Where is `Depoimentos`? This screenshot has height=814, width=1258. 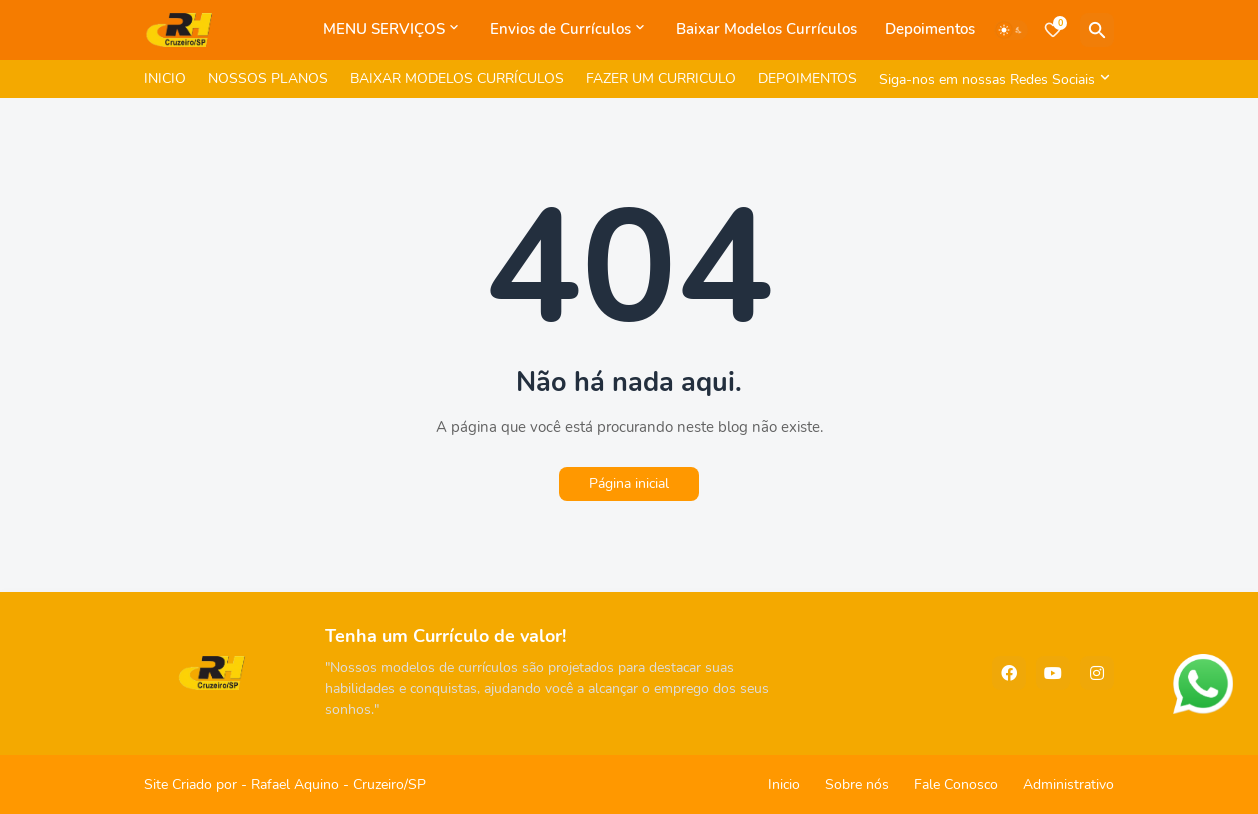
Depoimentos is located at coordinates (930, 29).